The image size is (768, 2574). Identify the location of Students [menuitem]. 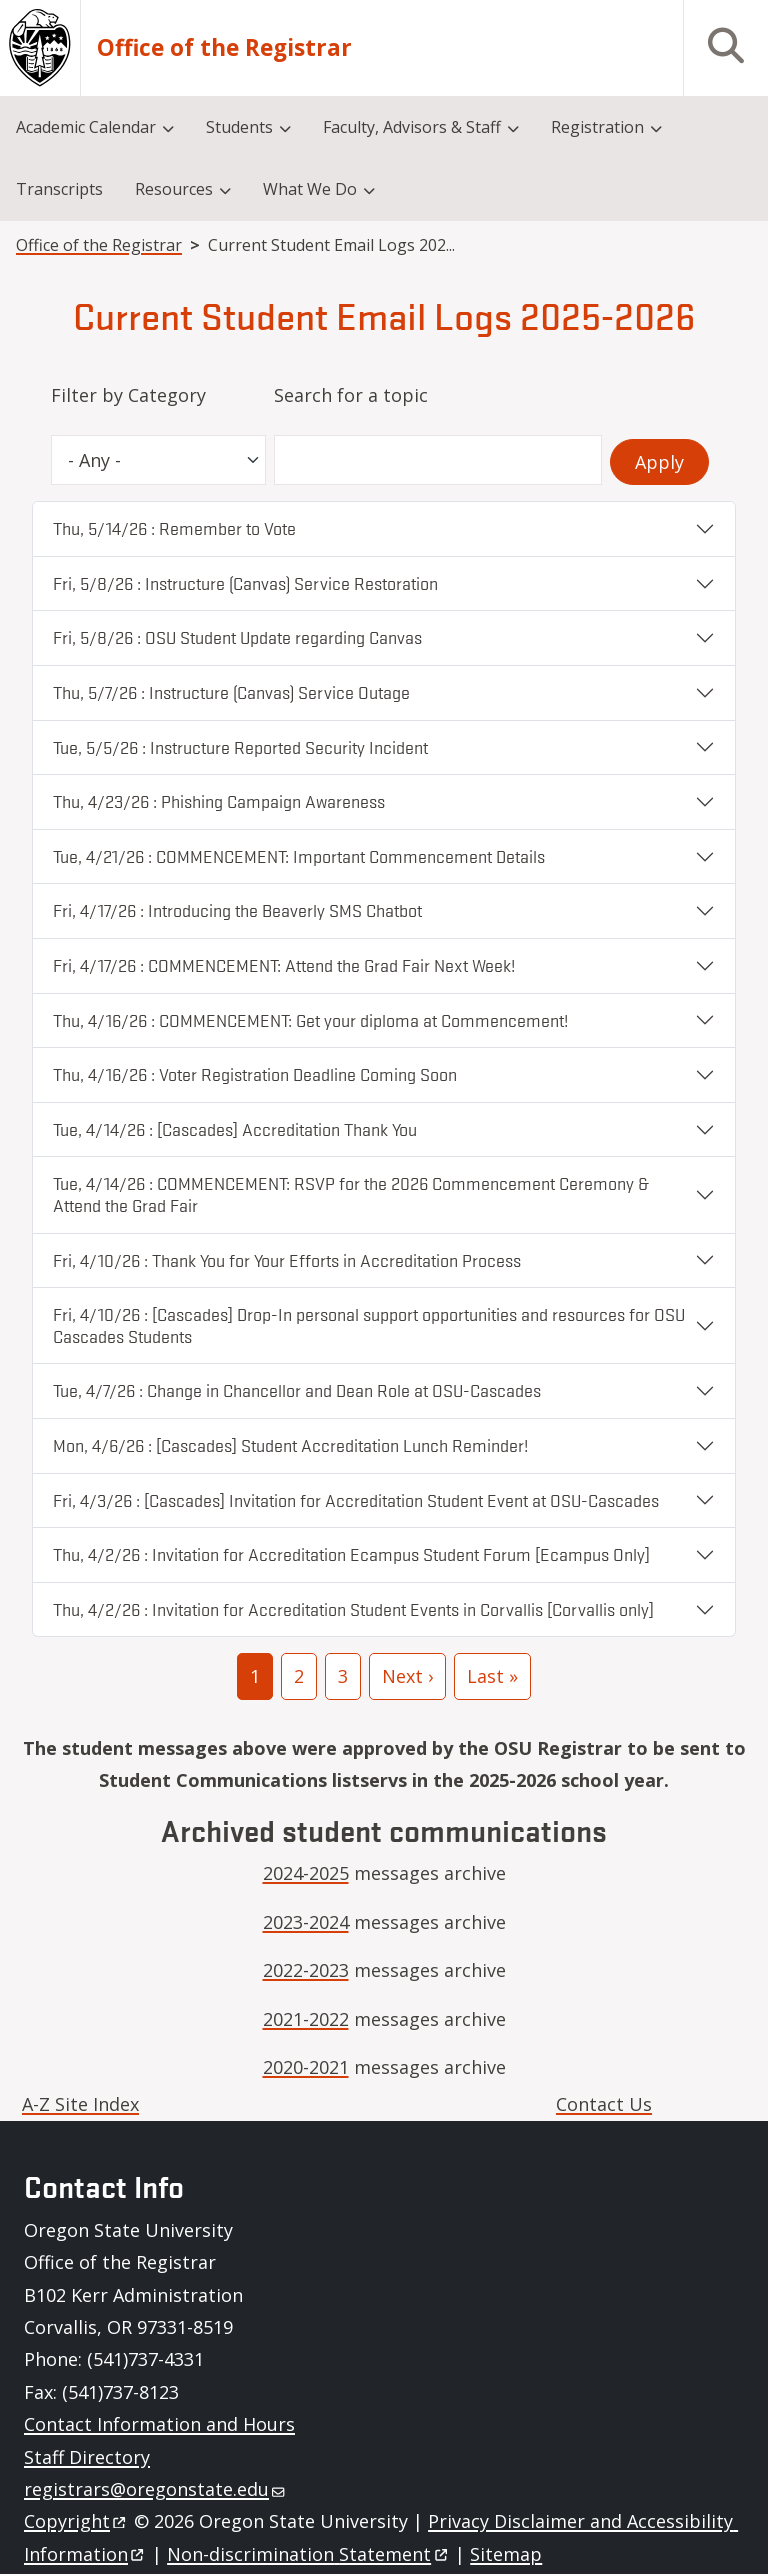
(239, 127).